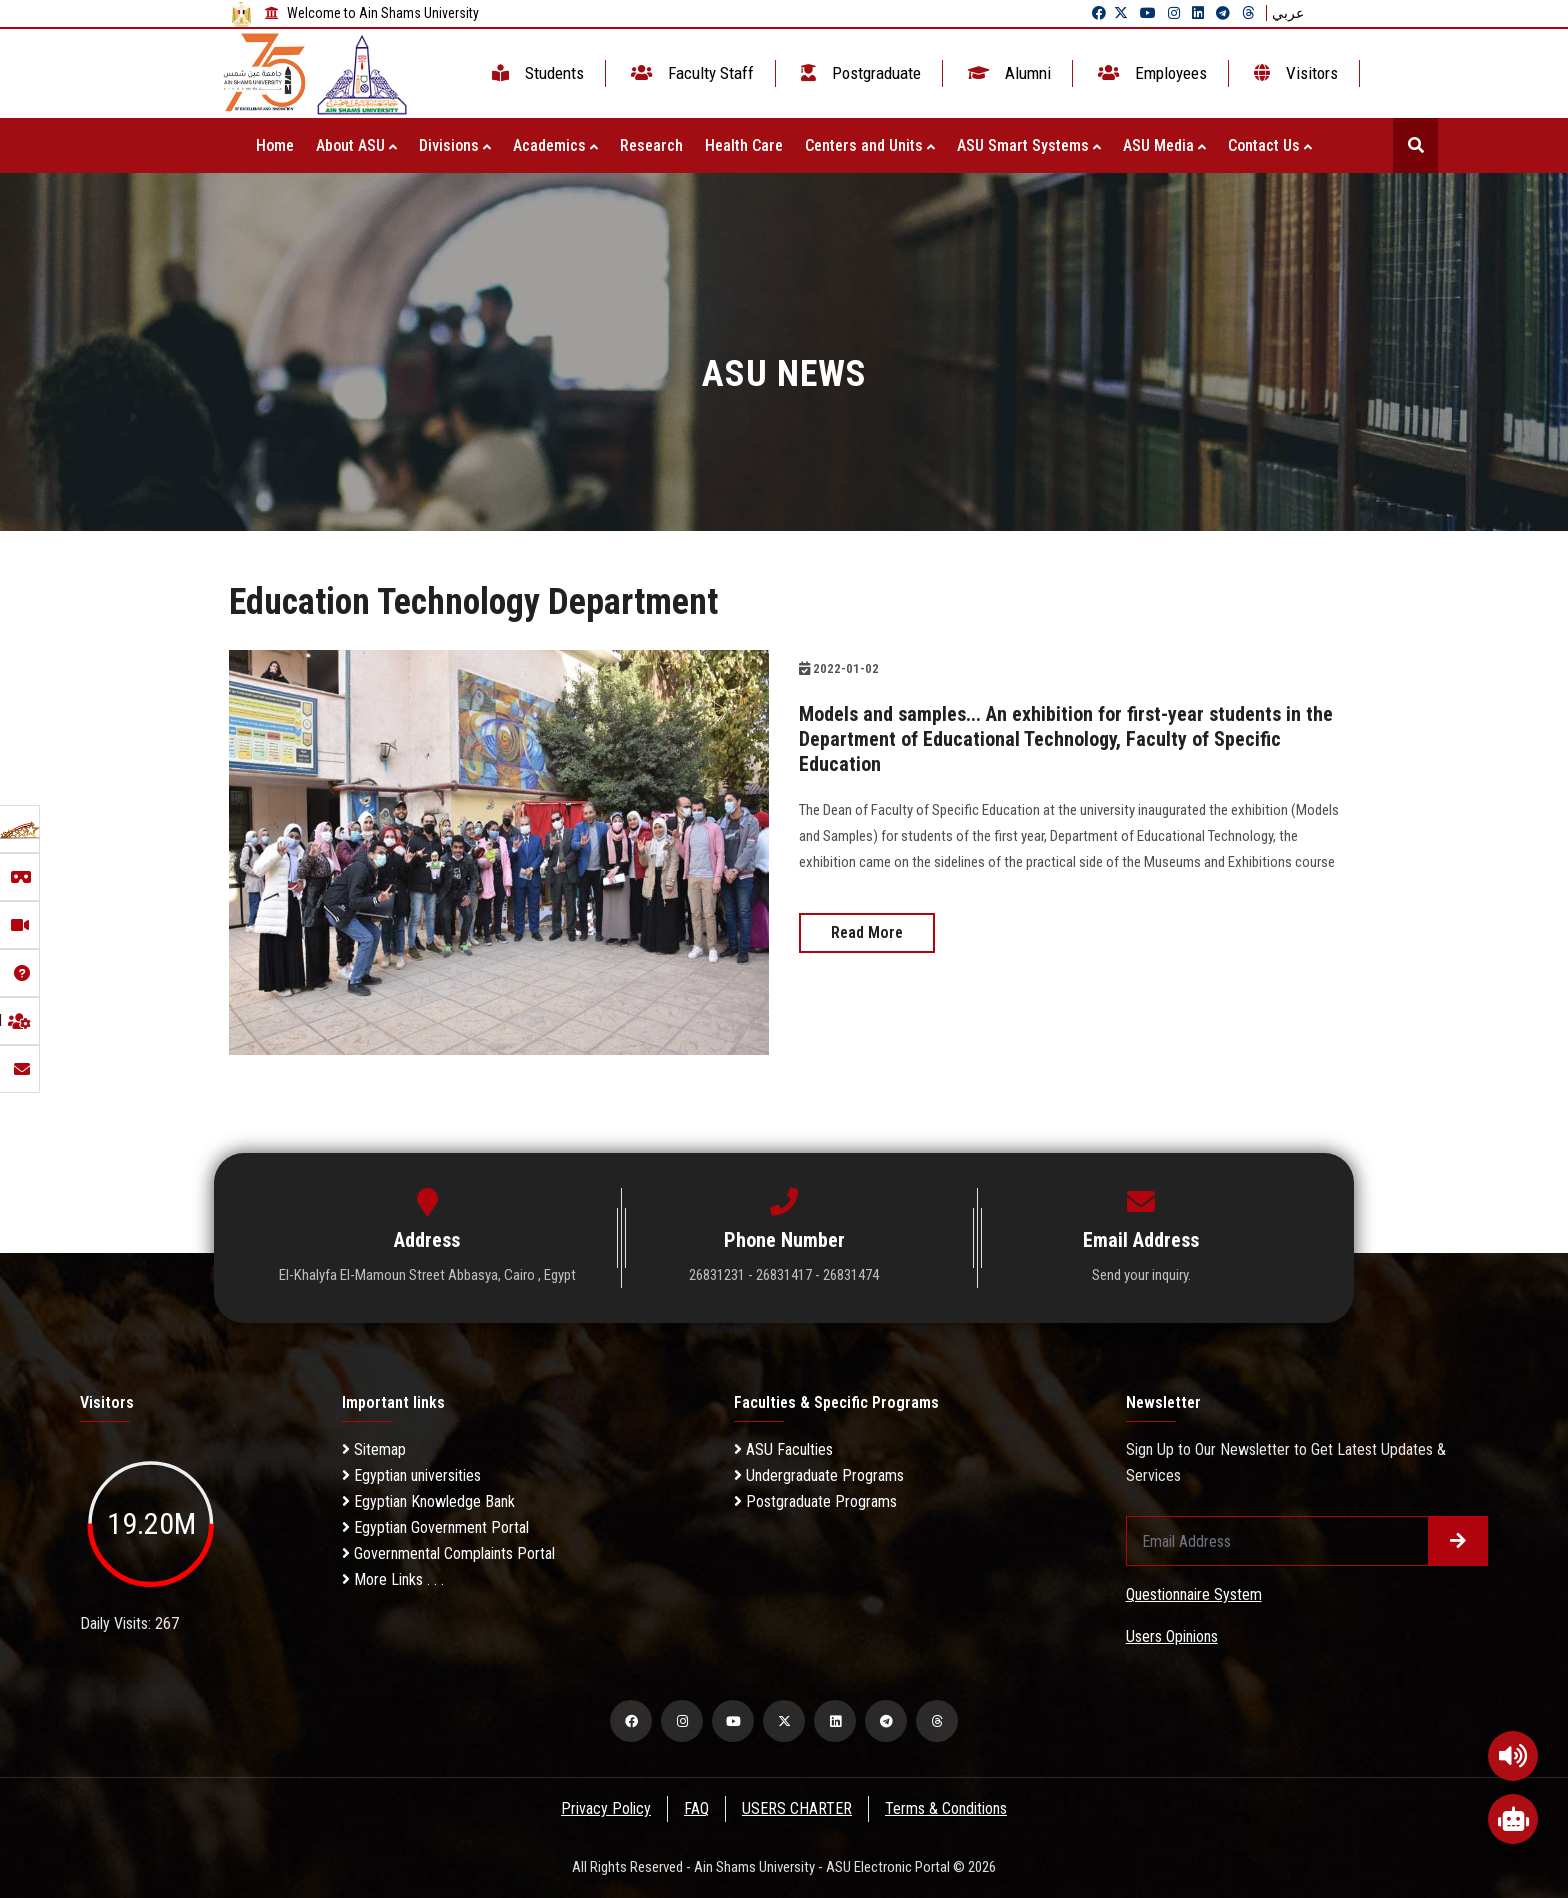 Image resolution: width=1568 pixels, height=1898 pixels. I want to click on Visitors, so click(1294, 73).